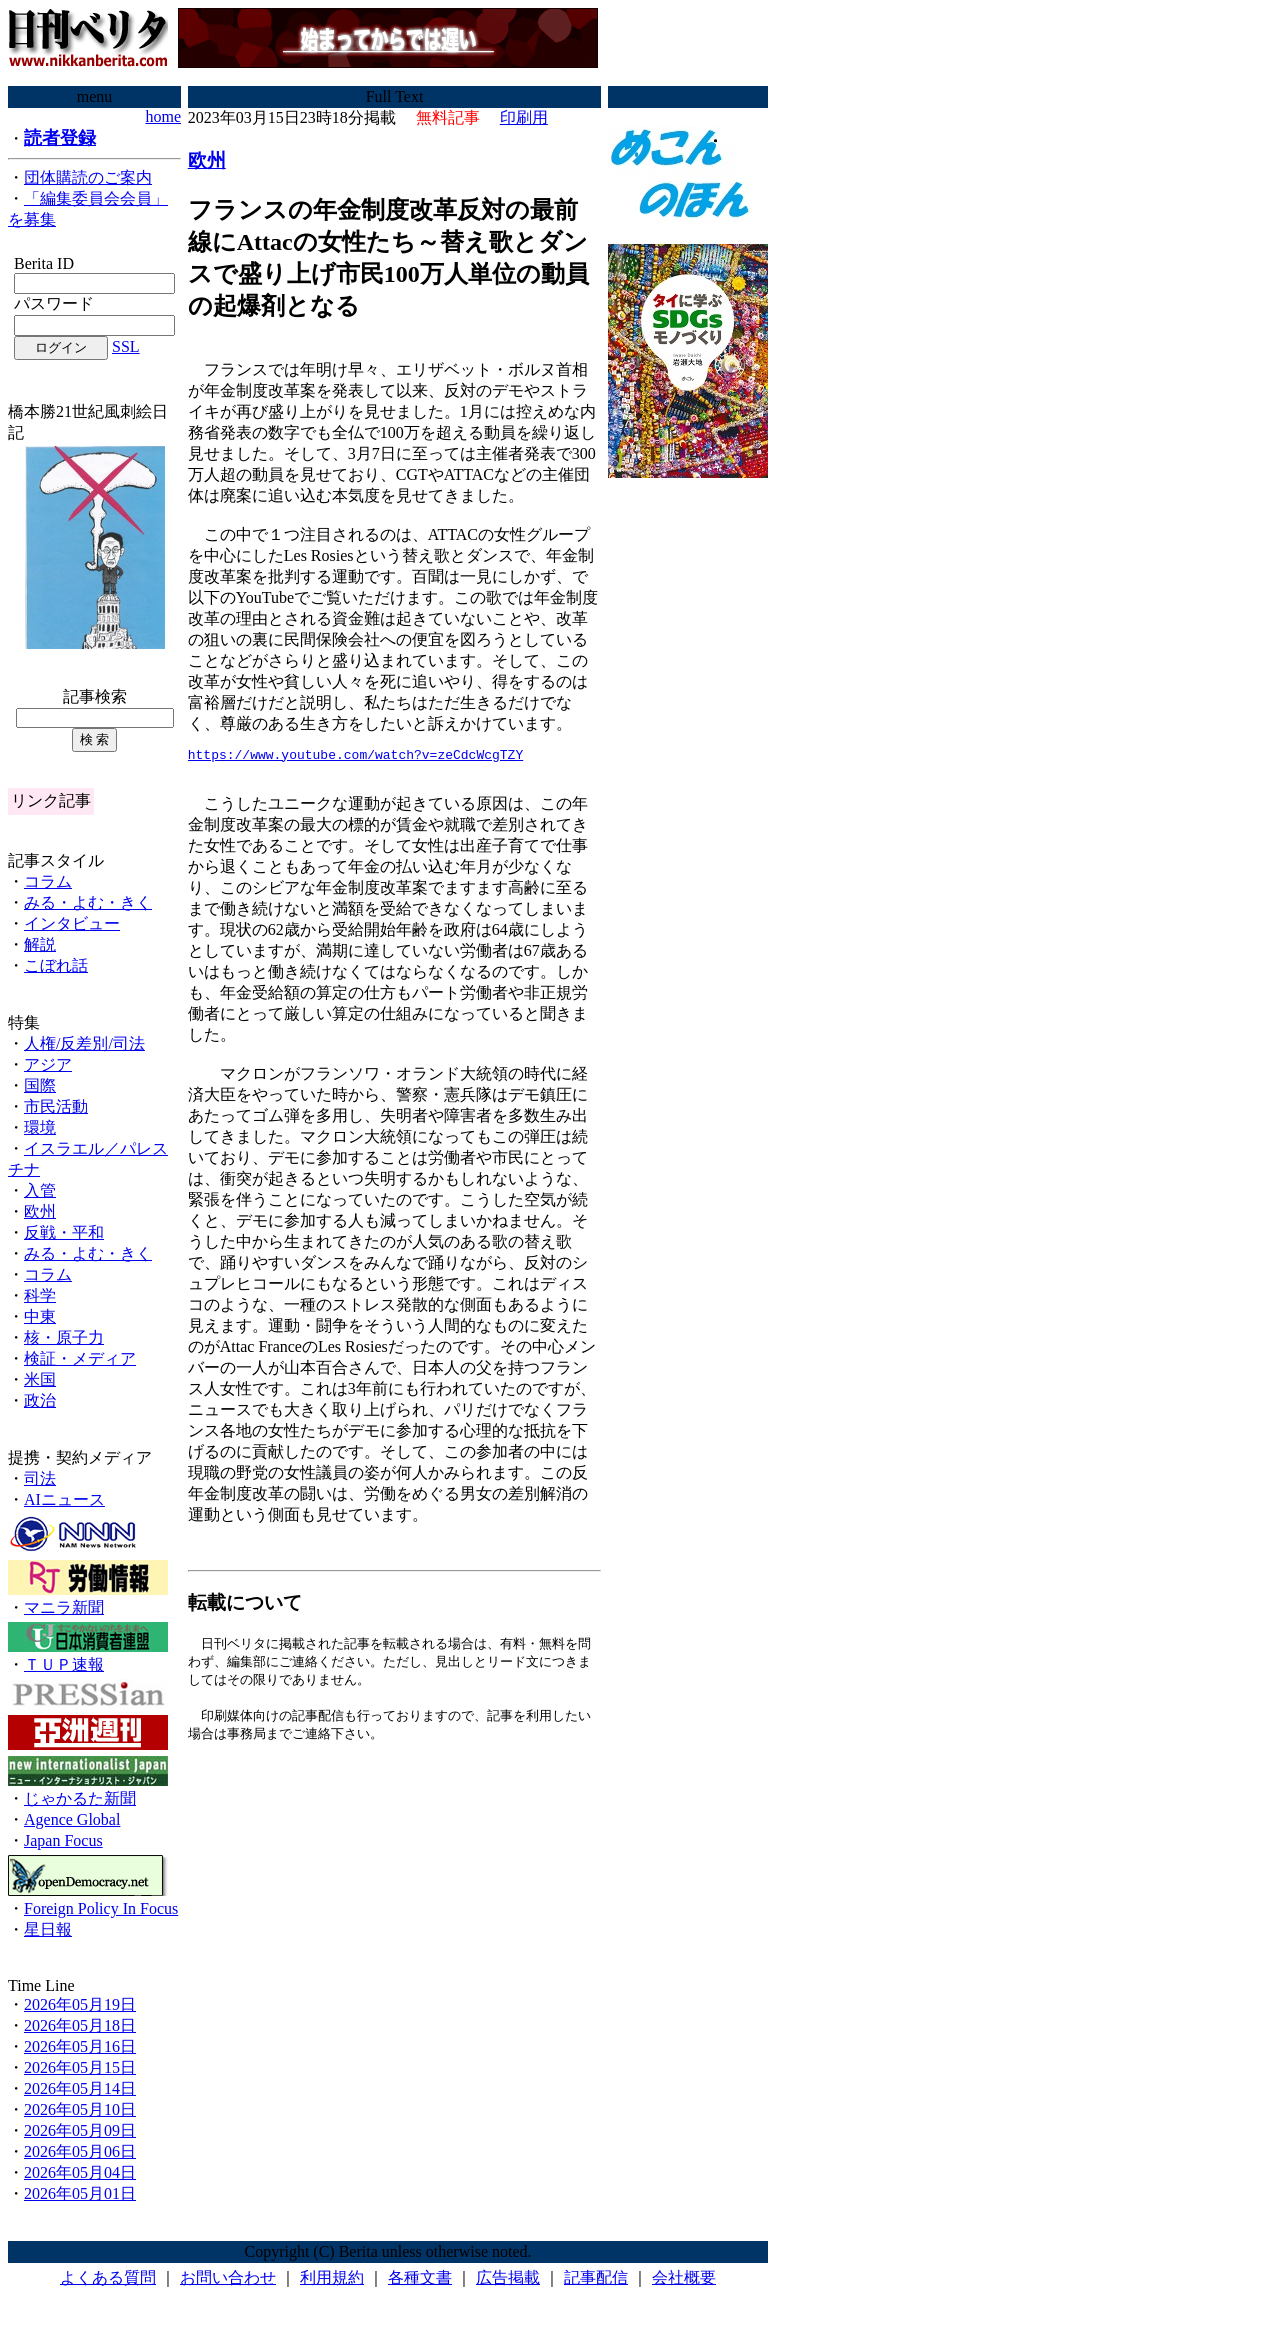 The height and width of the screenshot is (2338, 1280). Describe the element at coordinates (40, 1478) in the screenshot. I see `司法` at that location.